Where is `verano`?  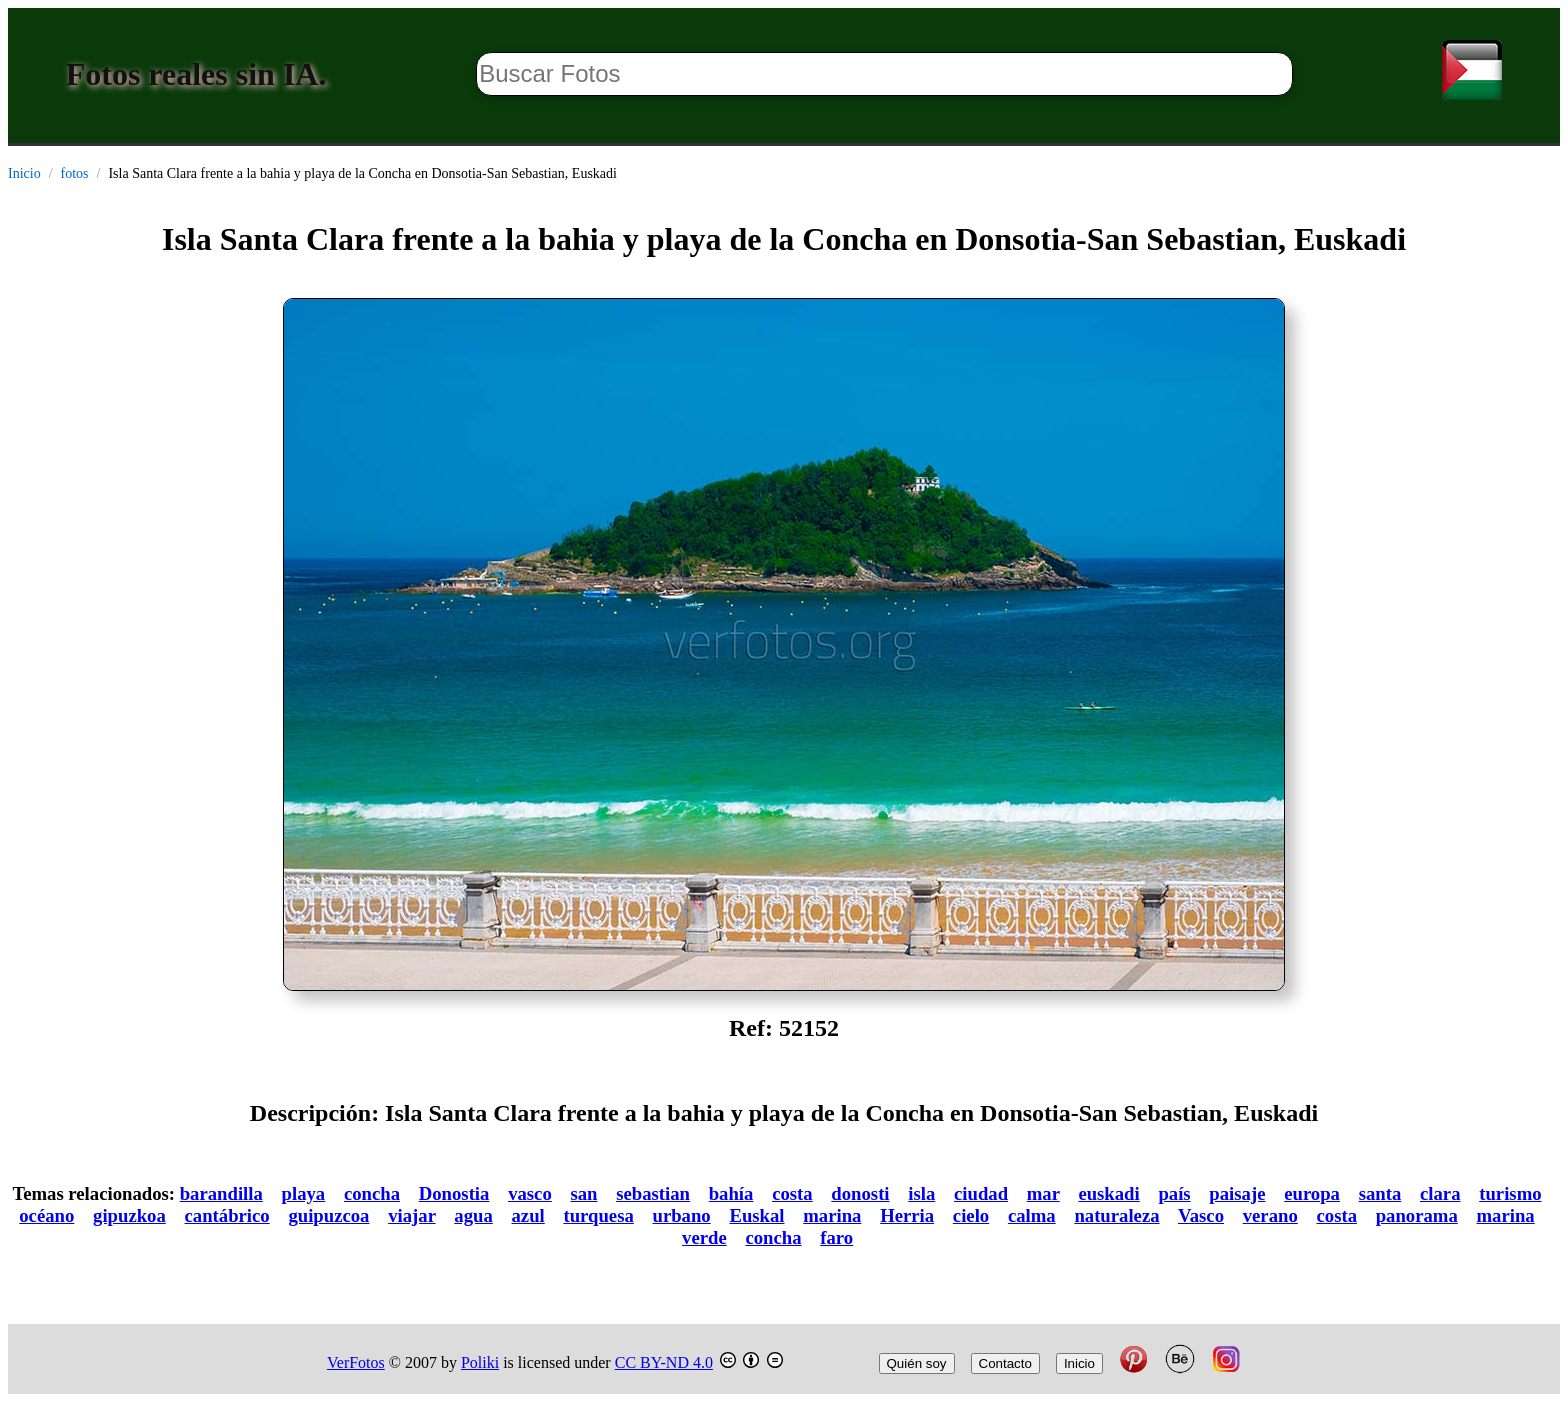 verano is located at coordinates (1270, 1215).